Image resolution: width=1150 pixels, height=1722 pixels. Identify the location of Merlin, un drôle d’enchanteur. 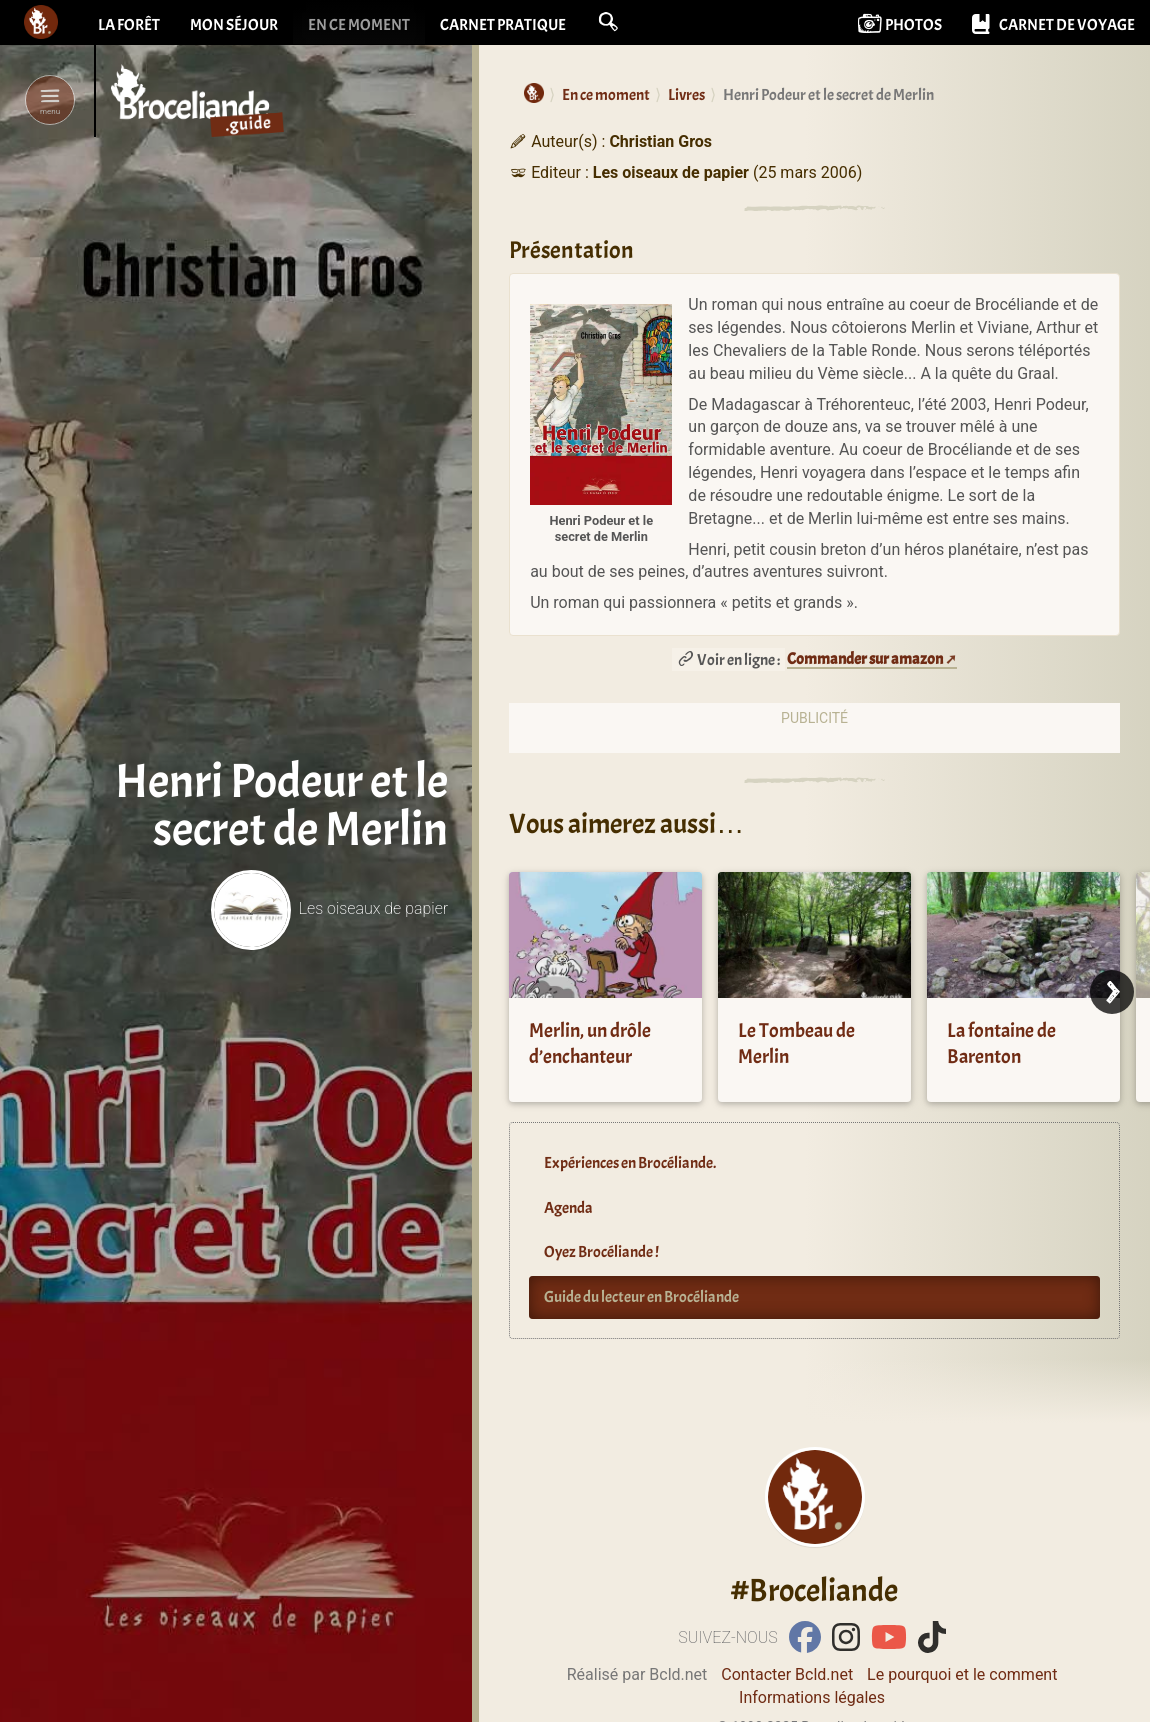
(590, 1043).